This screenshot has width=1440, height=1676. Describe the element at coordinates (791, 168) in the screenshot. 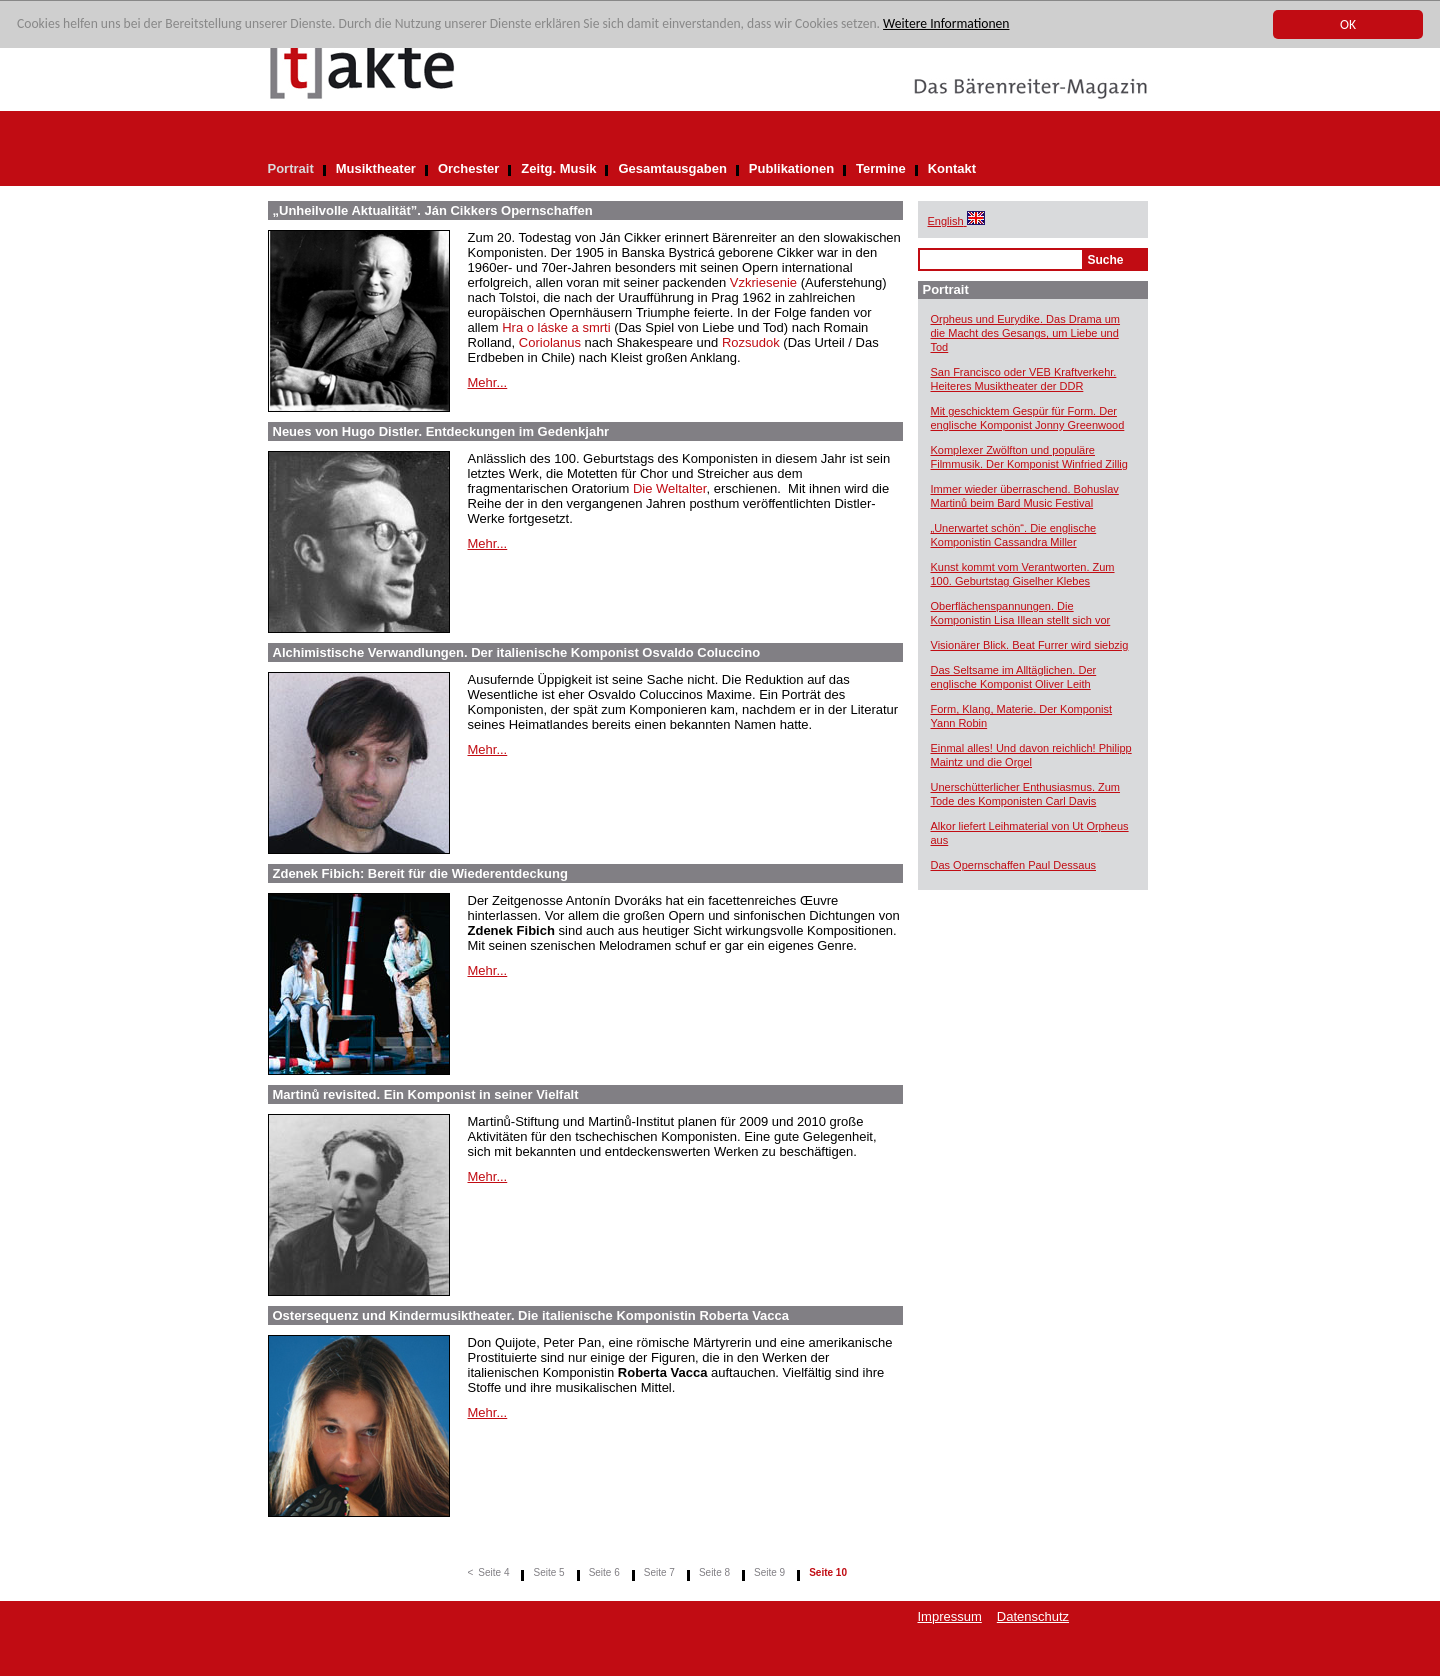

I see `Publikationen` at that location.